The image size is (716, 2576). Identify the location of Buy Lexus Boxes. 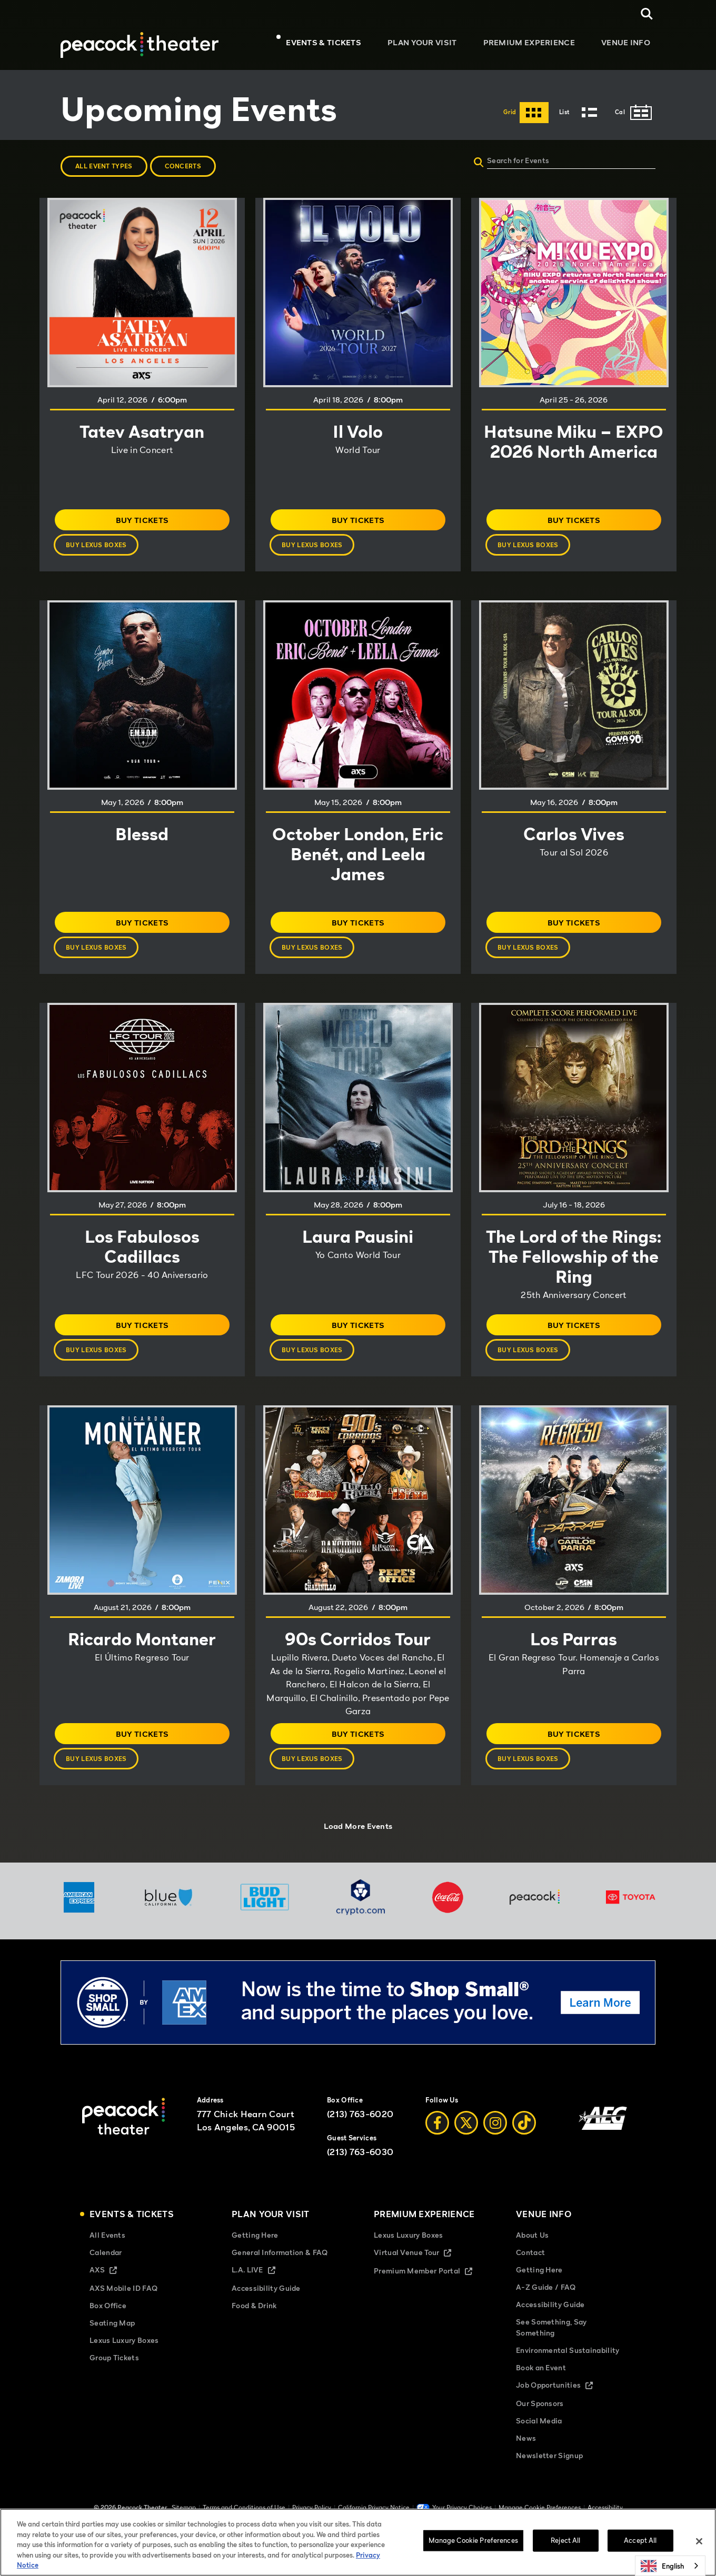
(103, 548).